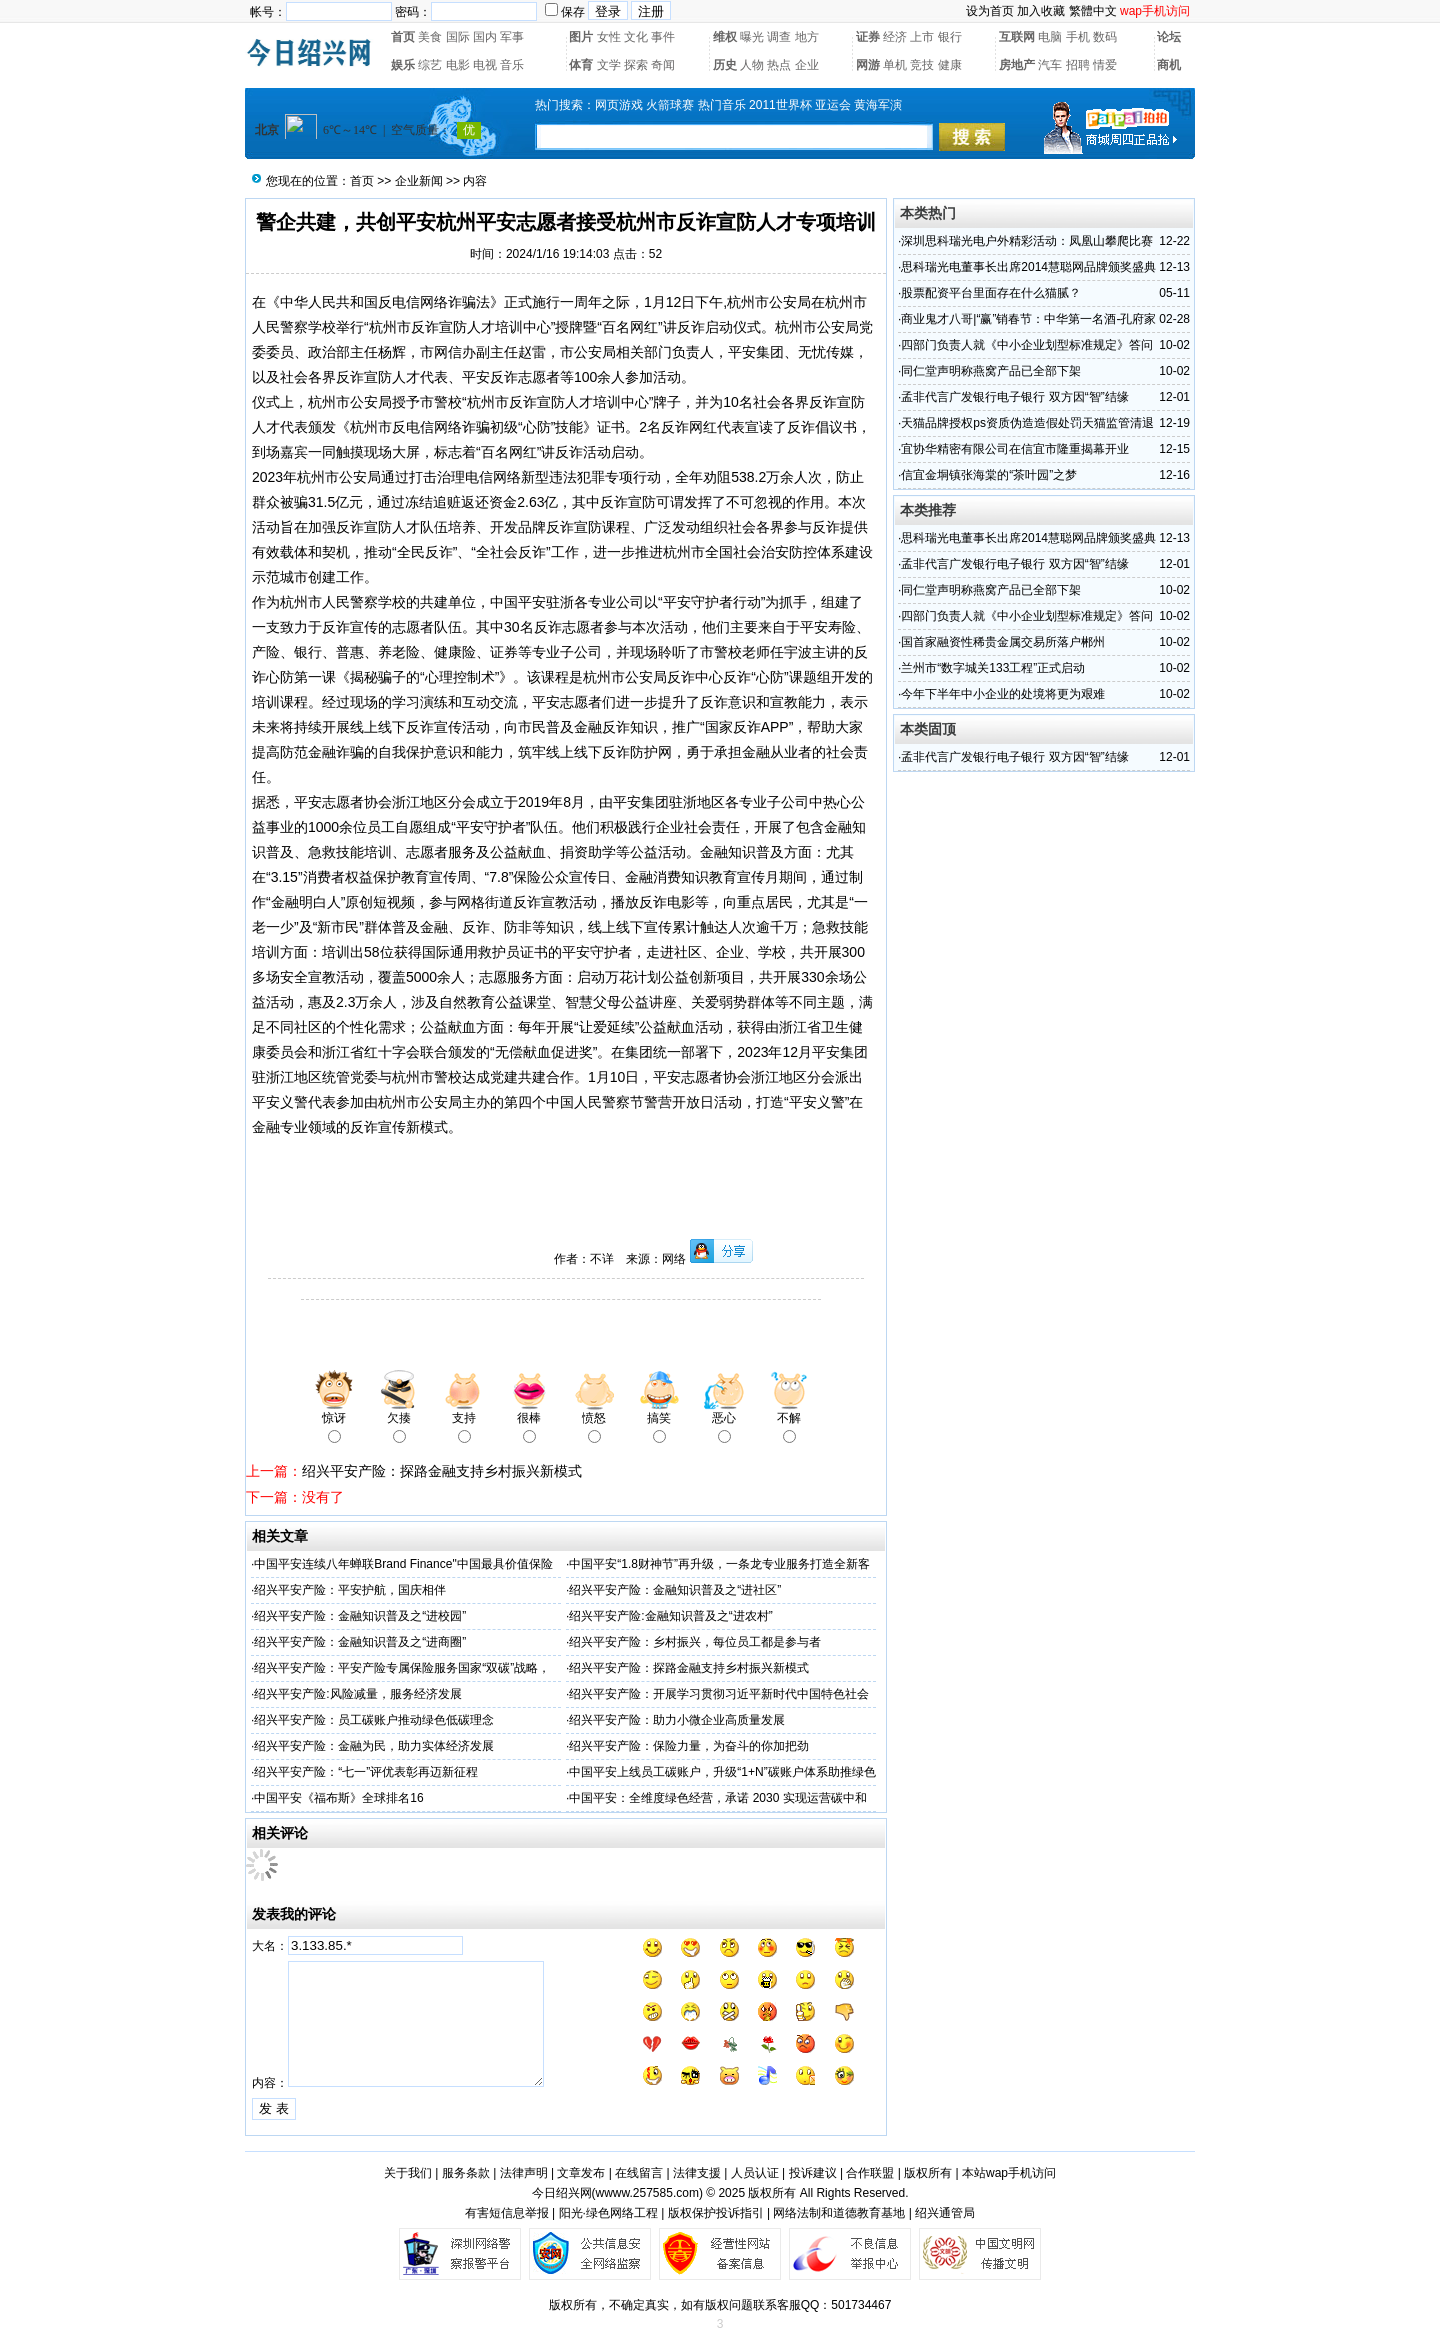 Image resolution: width=1440 pixels, height=2334 pixels. I want to click on 图片, so click(581, 37).